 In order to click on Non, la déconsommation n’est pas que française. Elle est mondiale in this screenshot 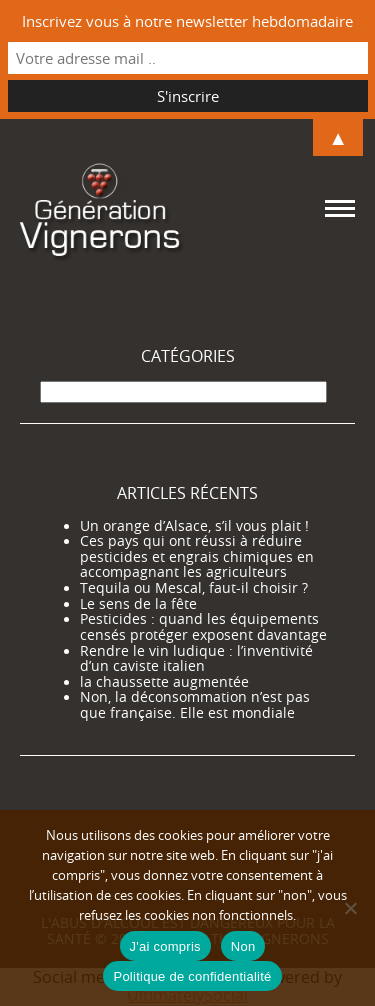, I will do `click(195, 705)`.